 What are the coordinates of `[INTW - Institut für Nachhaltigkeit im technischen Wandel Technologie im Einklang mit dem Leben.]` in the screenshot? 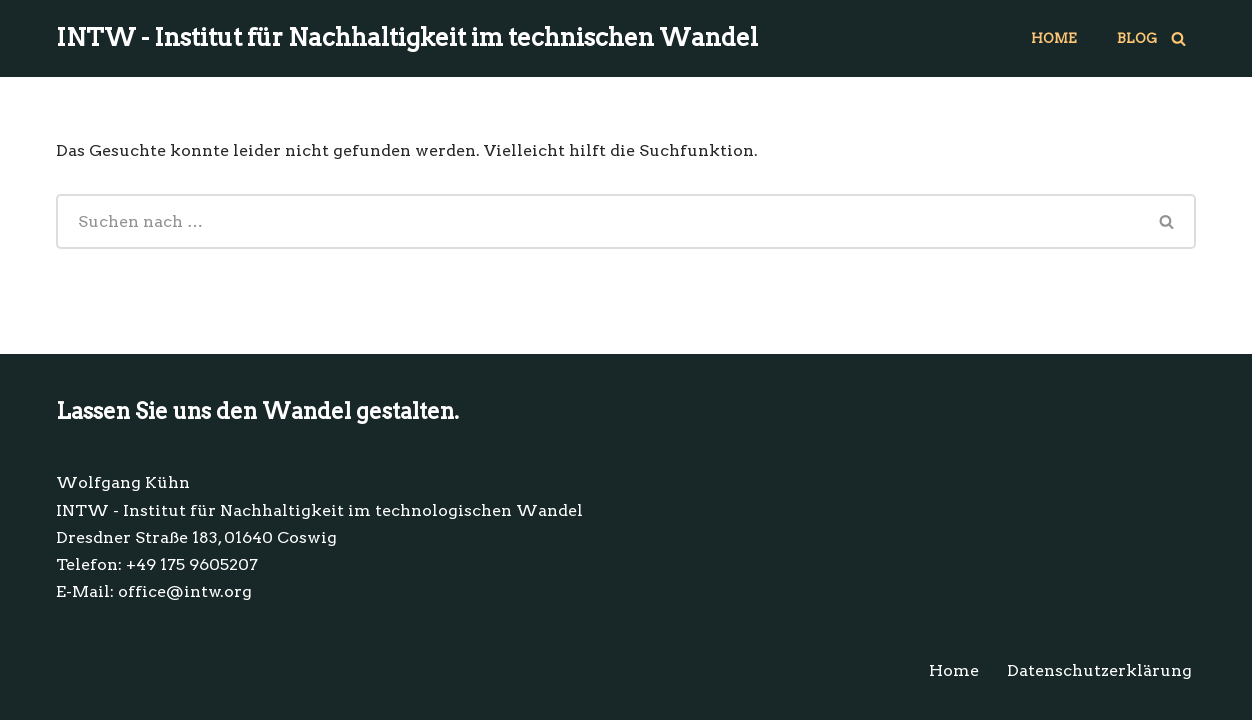 It's located at (407, 38).